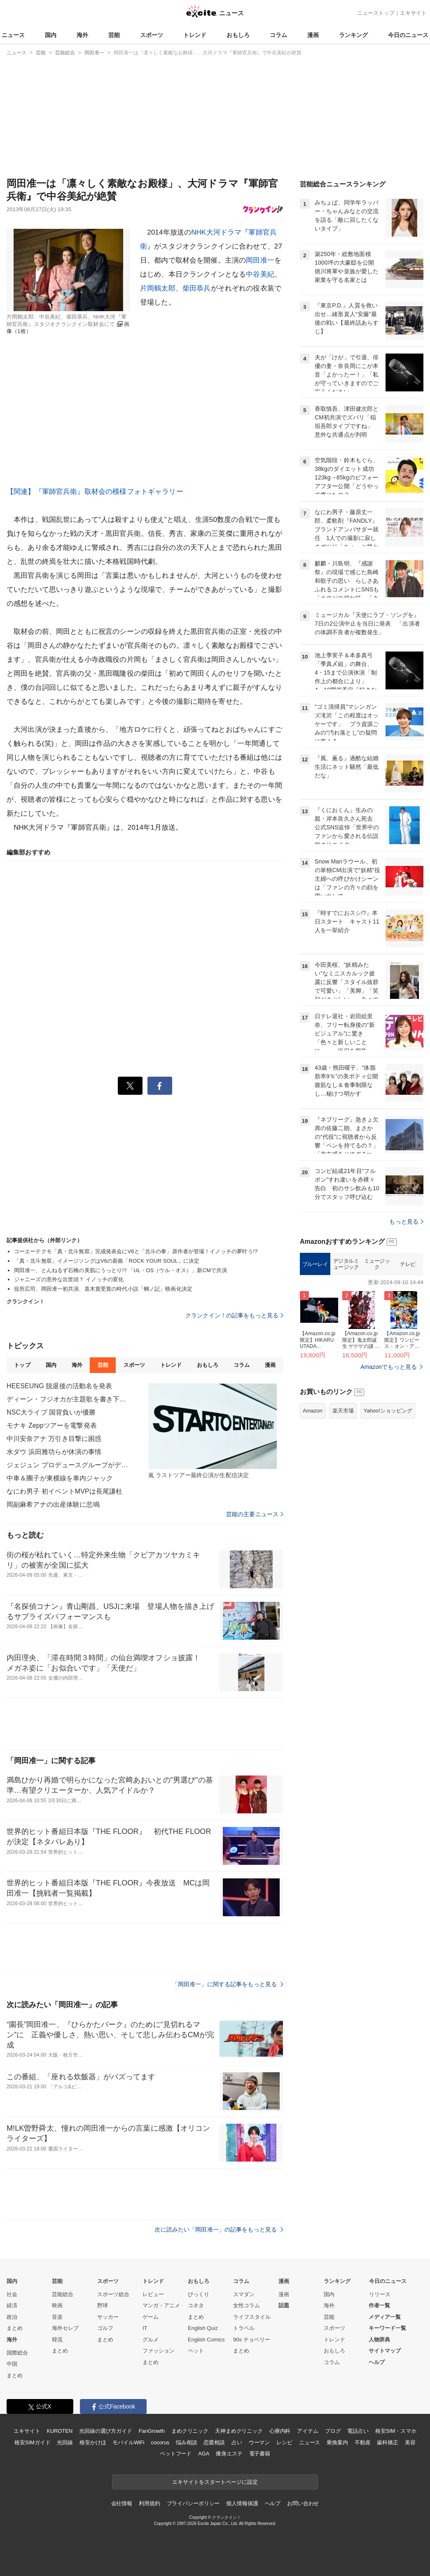 The image size is (430, 2576). I want to click on 光回線の選び方ガイド, so click(105, 2431).